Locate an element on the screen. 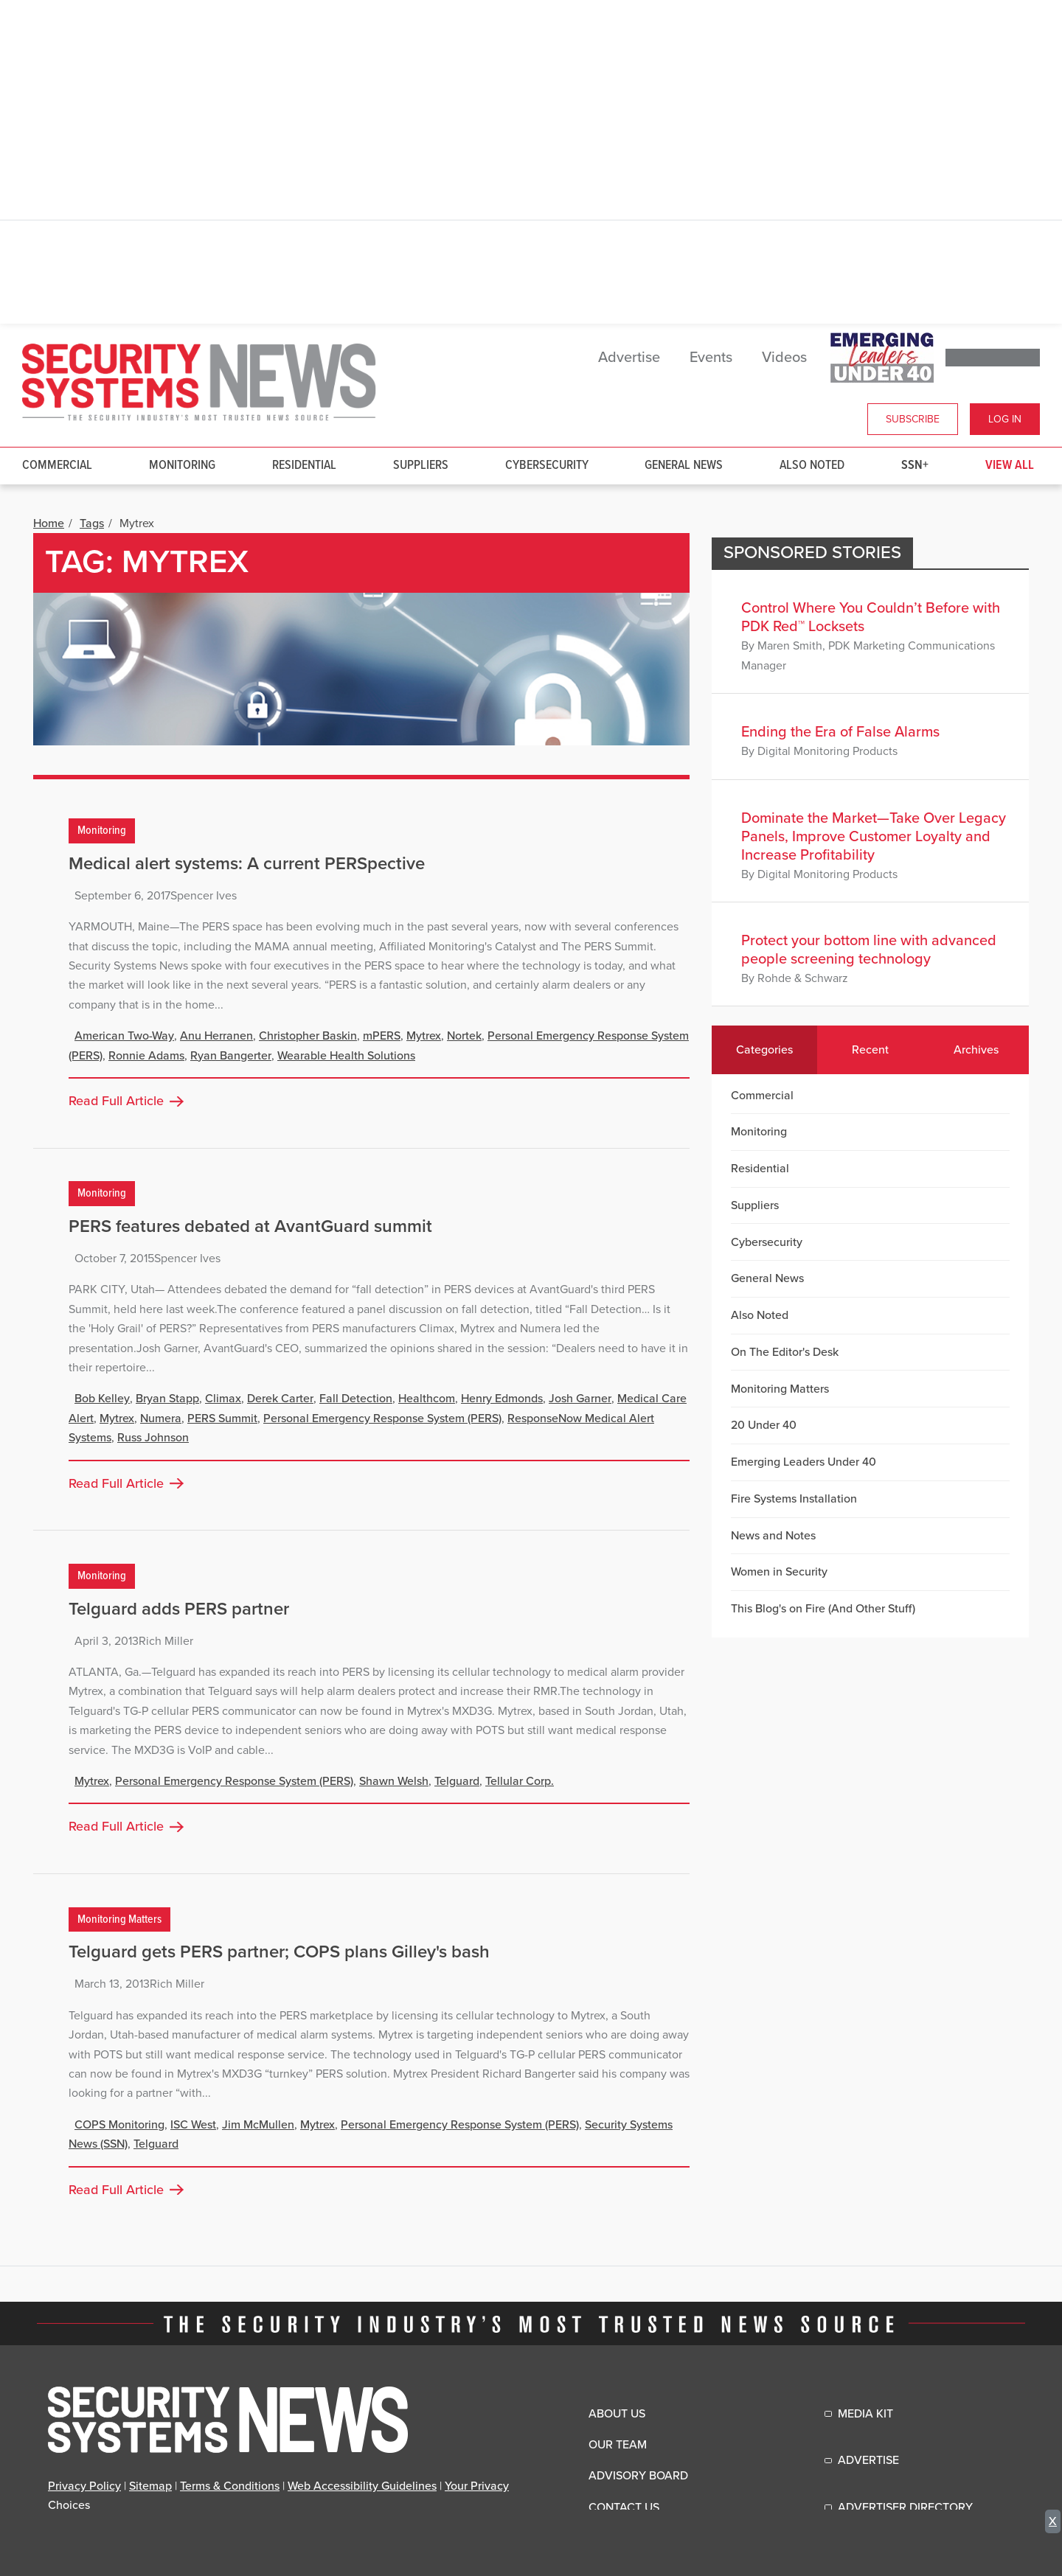  Emerging Leaders Under 40 is located at coordinates (803, 1462).